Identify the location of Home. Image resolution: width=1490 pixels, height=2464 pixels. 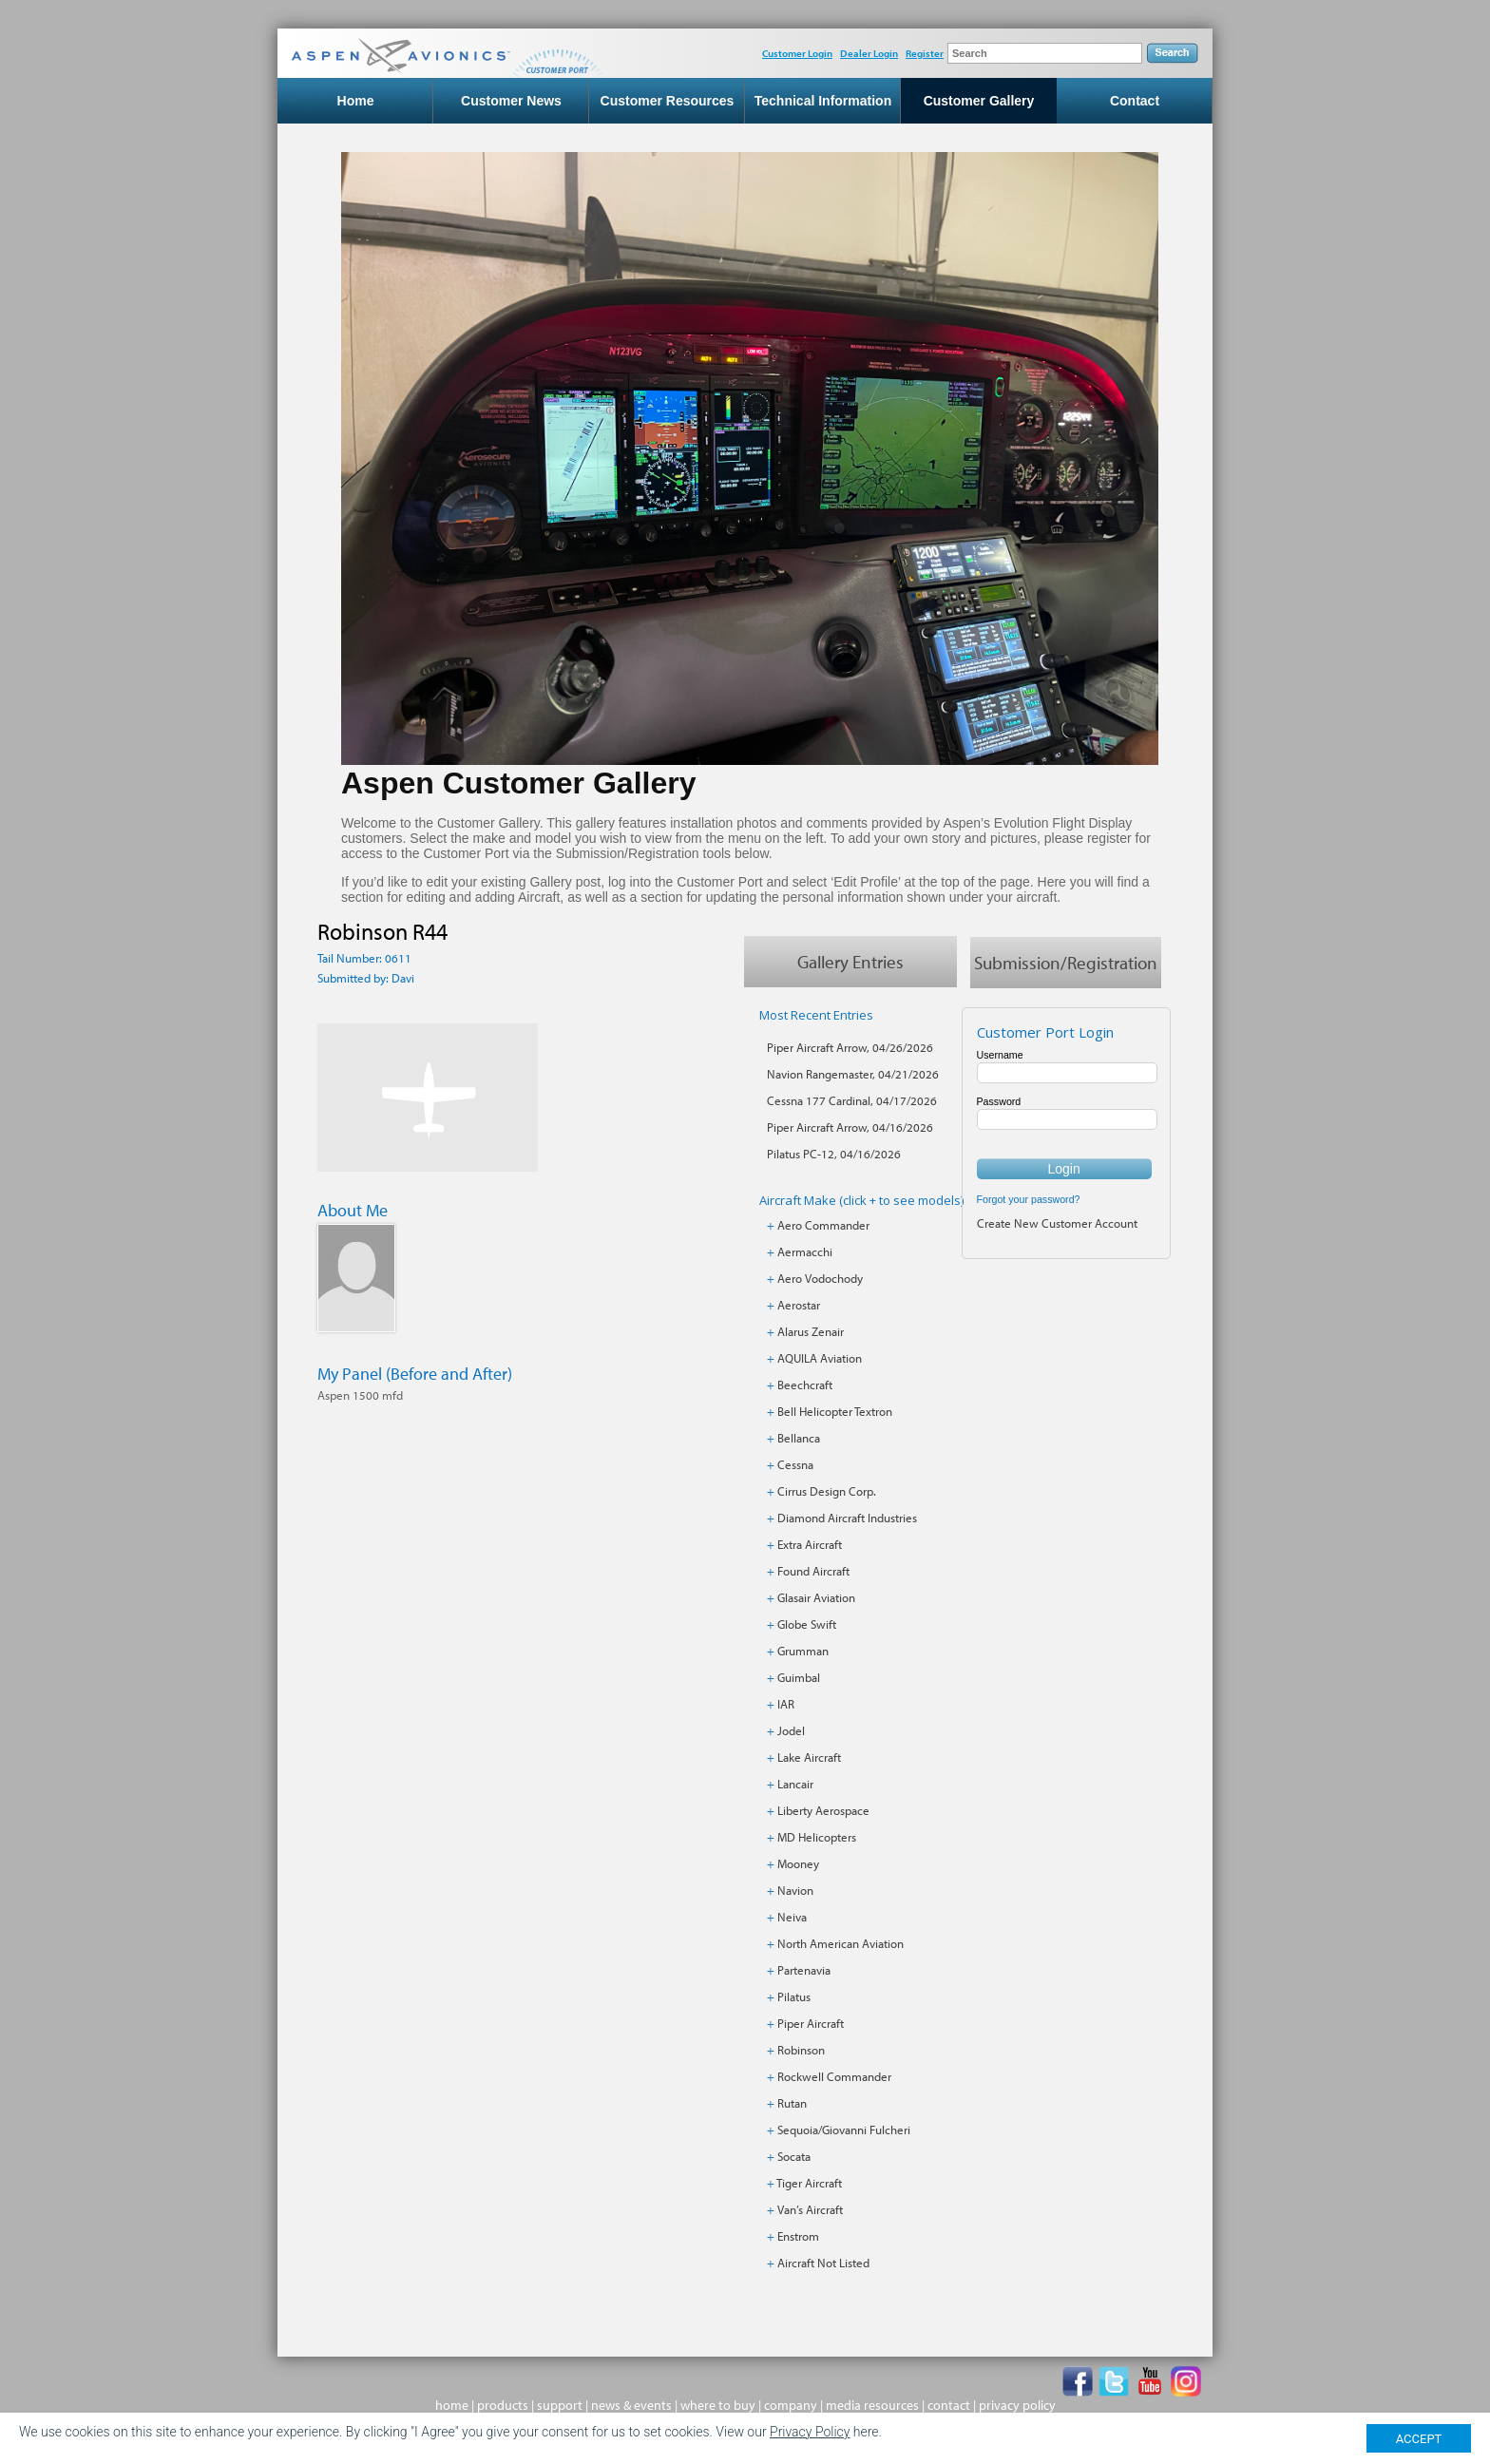
(355, 100).